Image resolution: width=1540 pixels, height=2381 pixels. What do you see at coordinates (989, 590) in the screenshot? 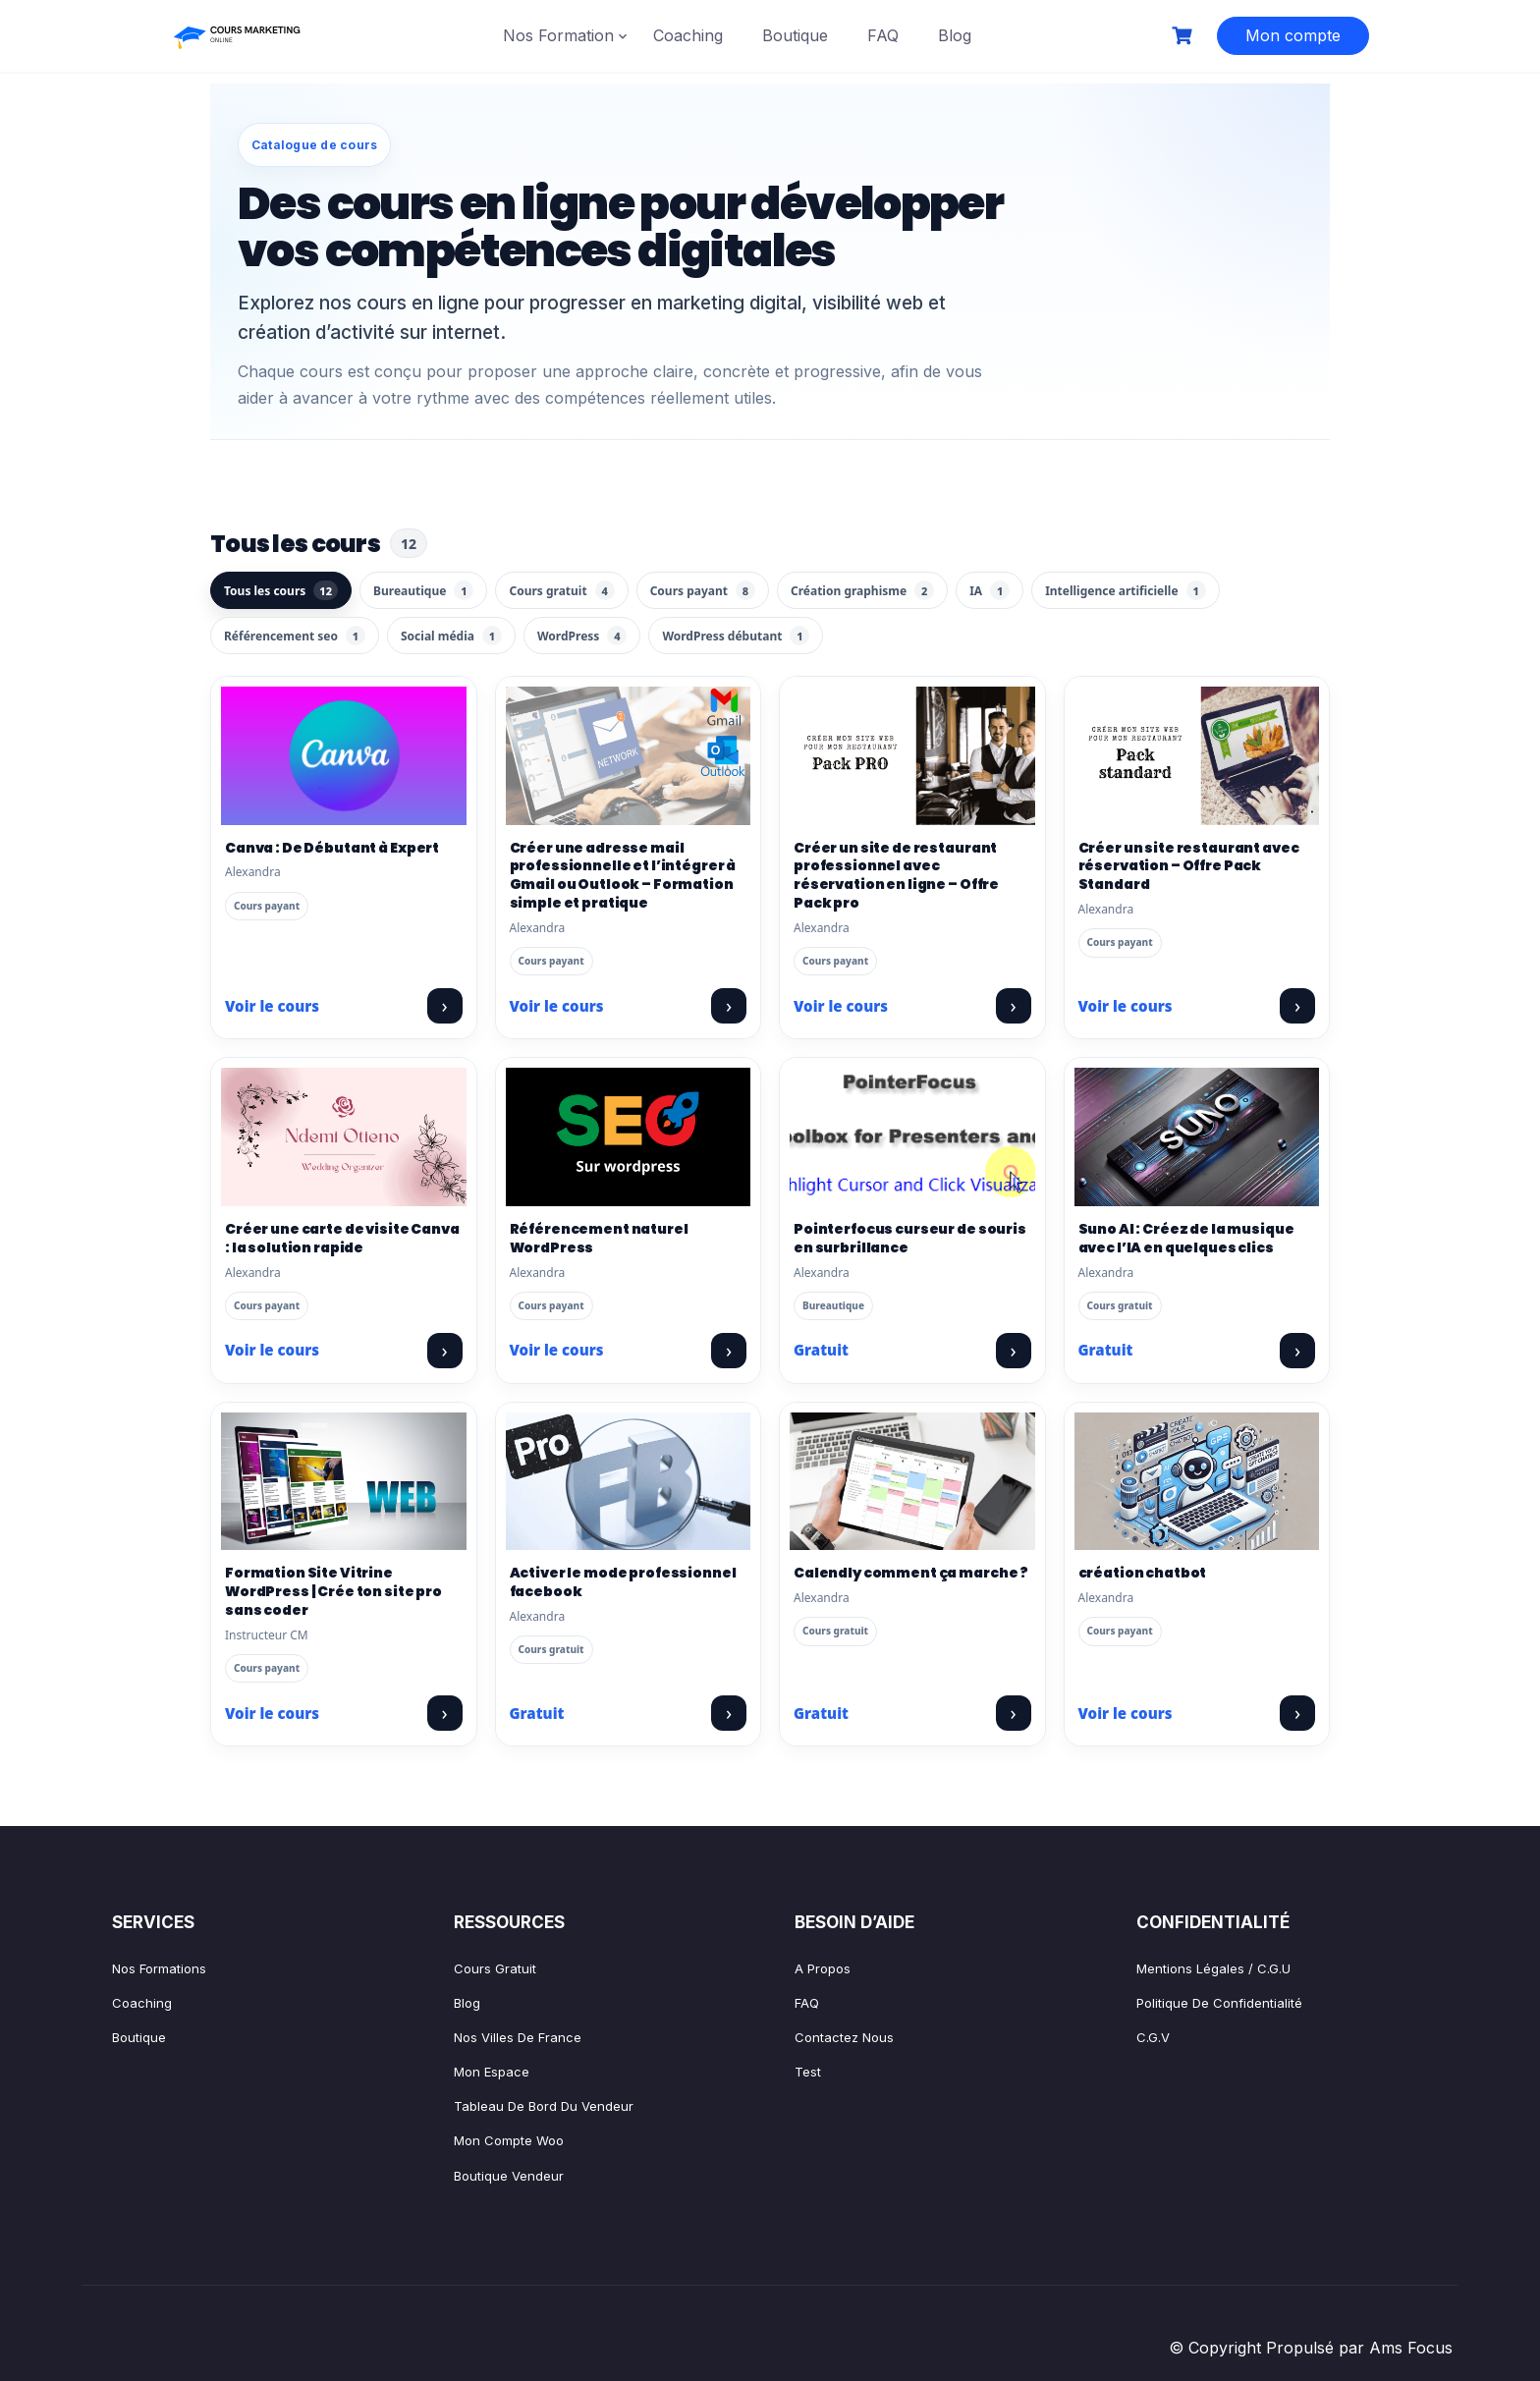
I see `IA` at bounding box center [989, 590].